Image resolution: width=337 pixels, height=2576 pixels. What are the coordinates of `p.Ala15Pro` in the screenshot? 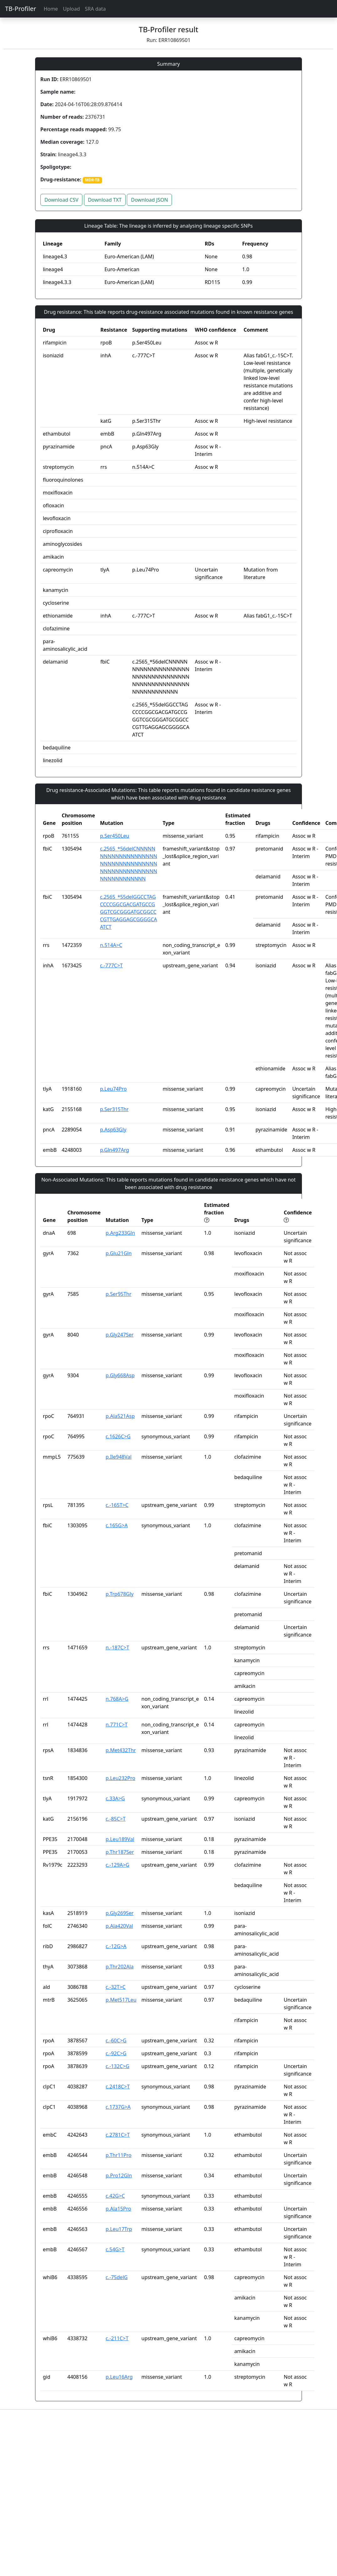 It's located at (118, 2208).